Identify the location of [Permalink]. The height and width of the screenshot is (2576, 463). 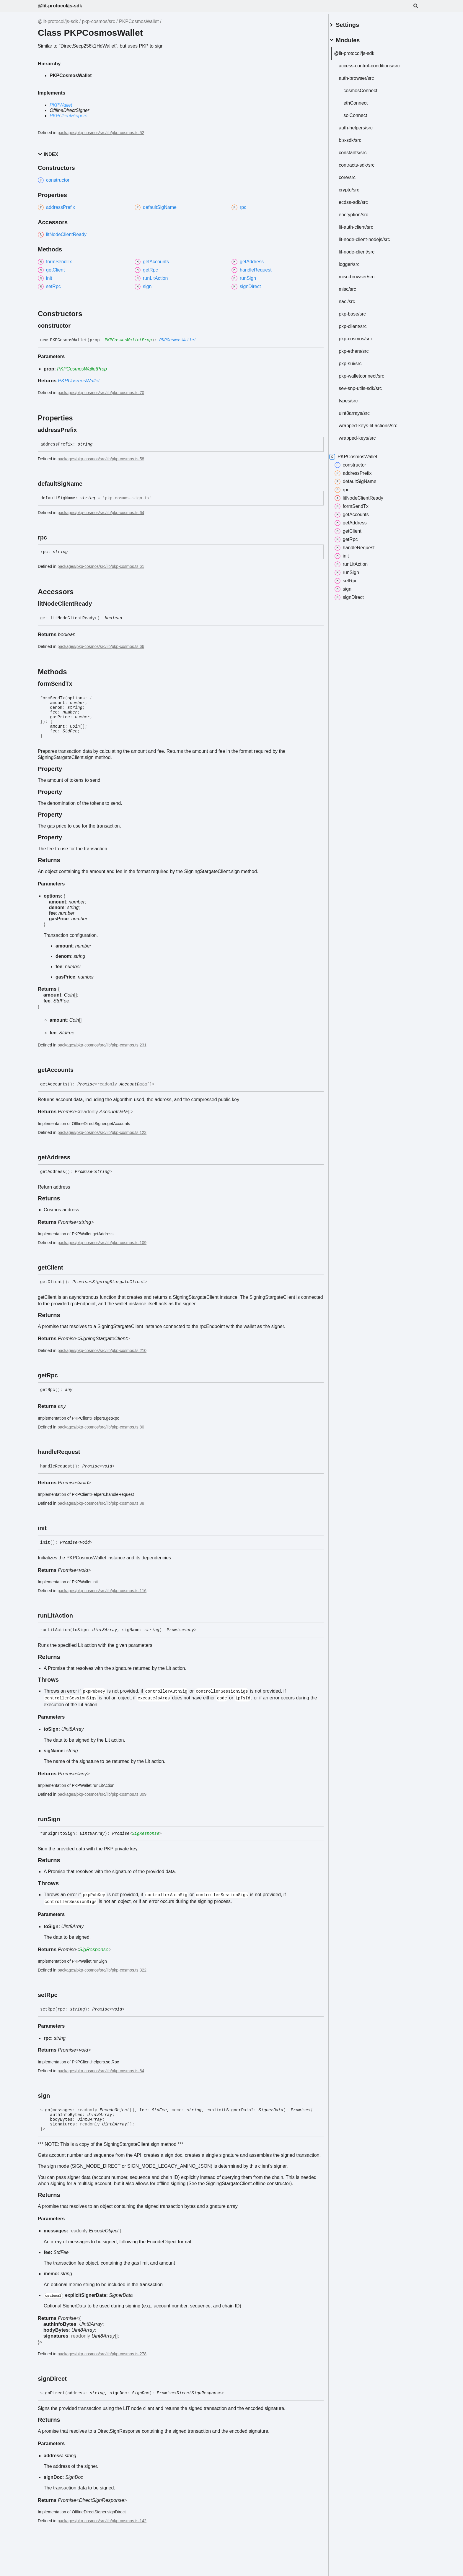
(76, 326).